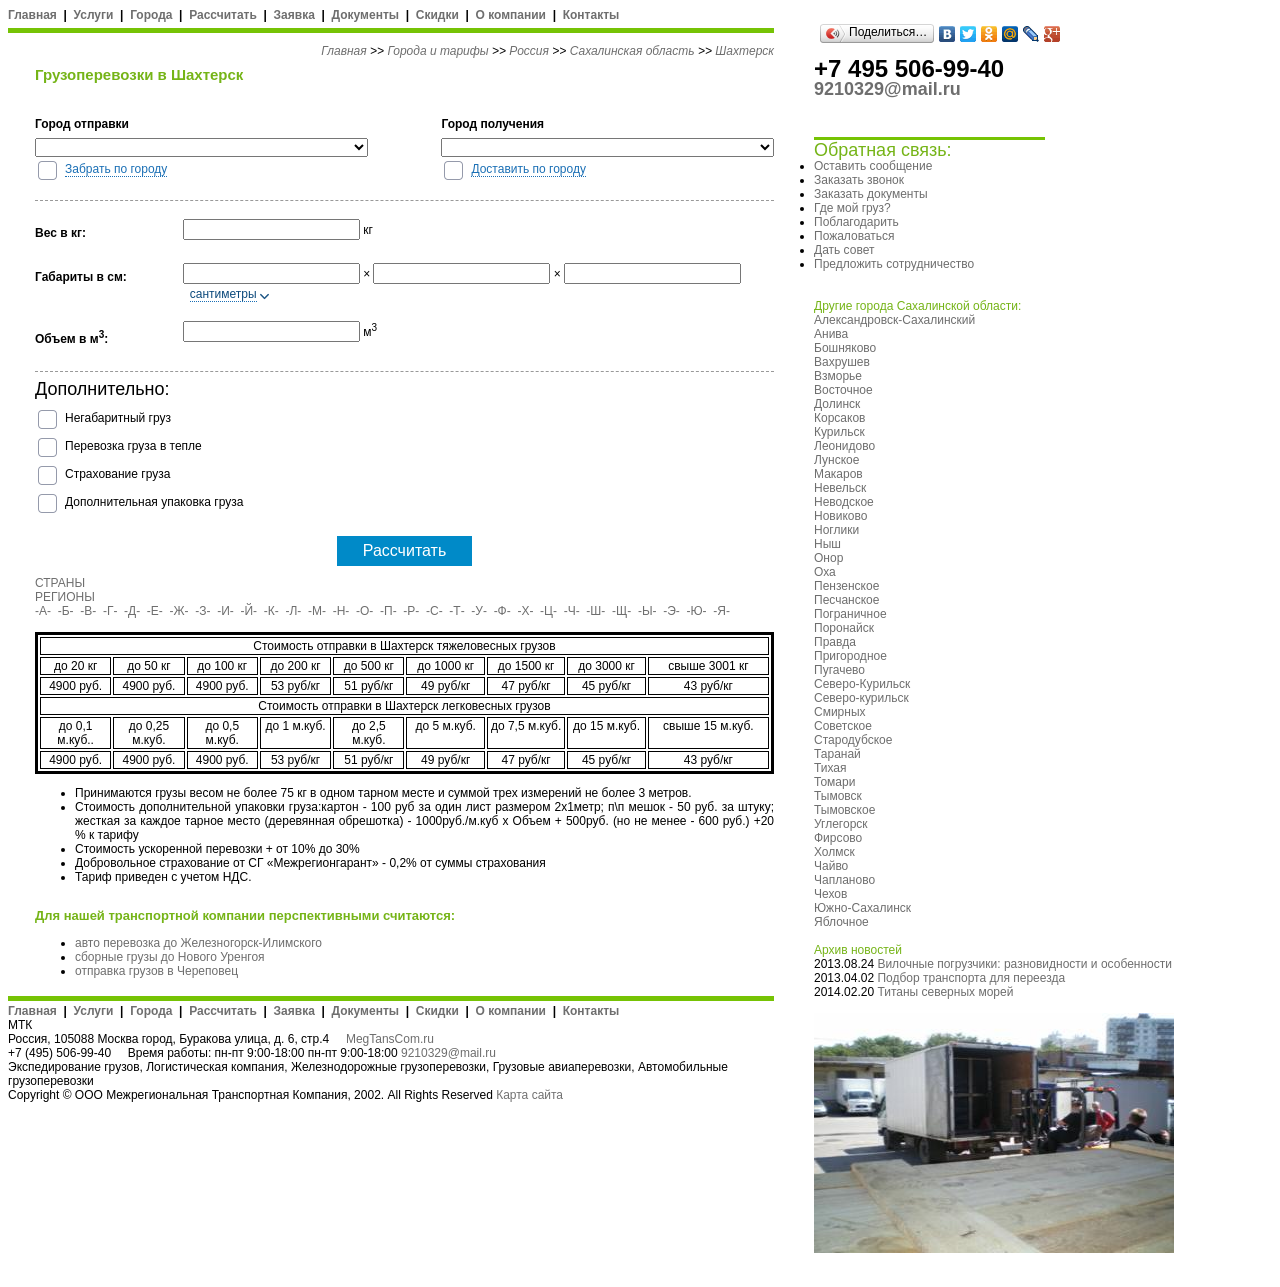 This screenshot has height=1287, width=1280. Describe the element at coordinates (838, 796) in the screenshot. I see `Тымовск` at that location.